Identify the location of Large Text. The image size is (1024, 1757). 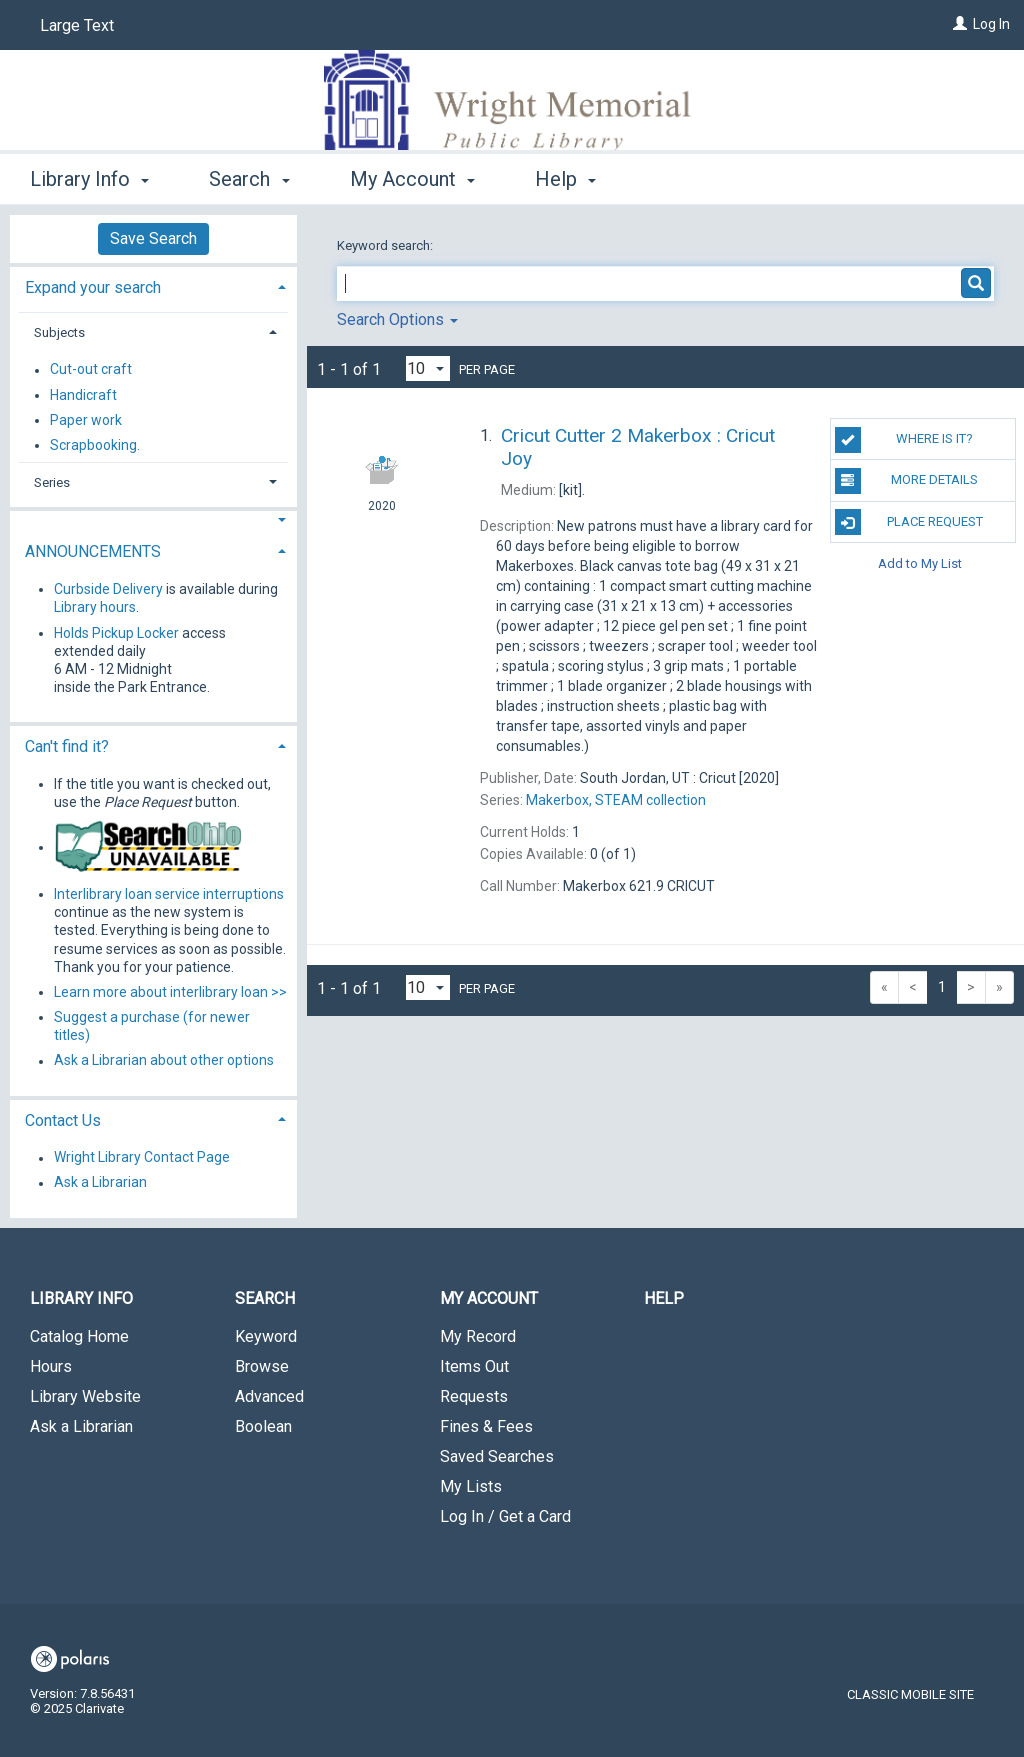
(77, 25).